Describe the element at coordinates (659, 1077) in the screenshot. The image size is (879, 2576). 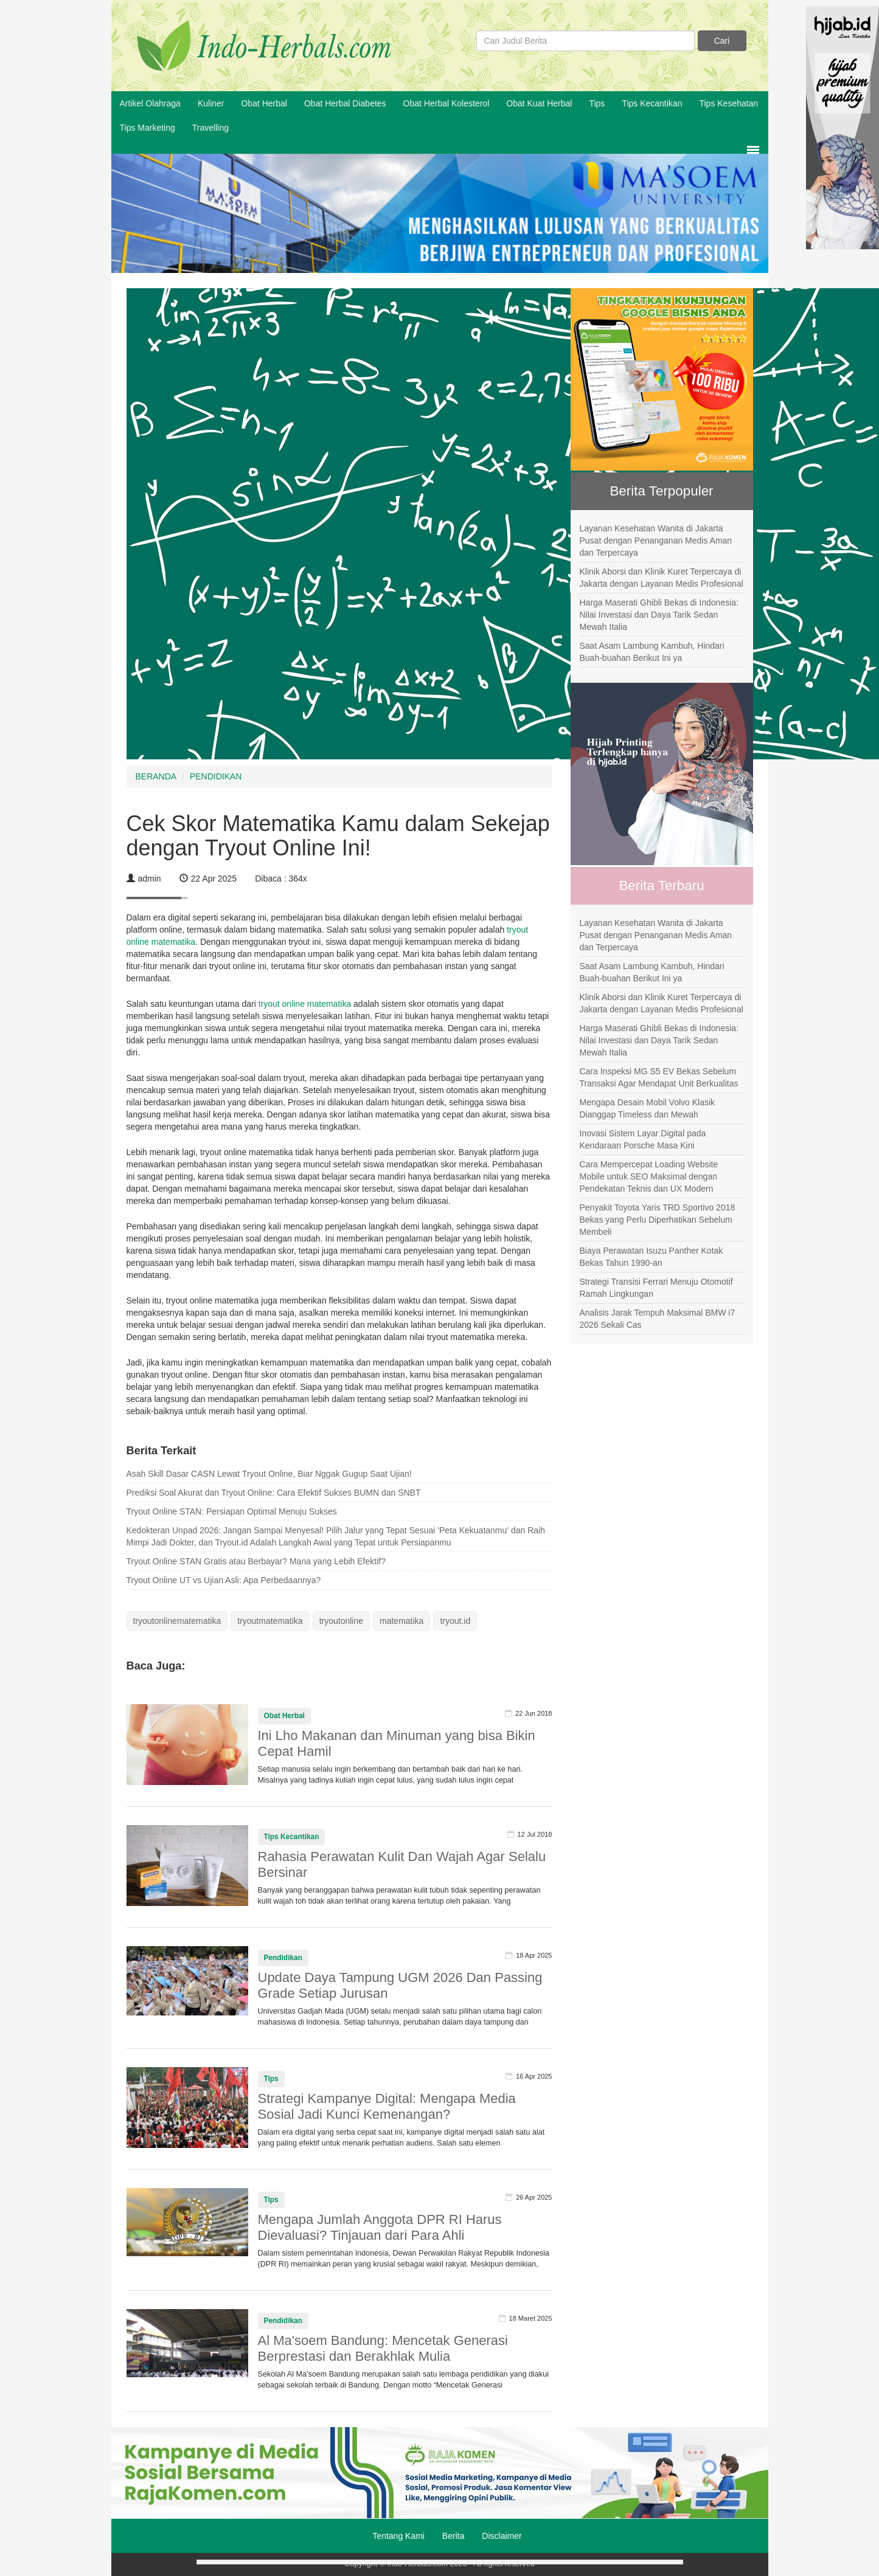
I see `Cara Inspeksi MG S5 EV Bekas Sebelum Transaksi Agar Mendapat Unit Berkualitas` at that location.